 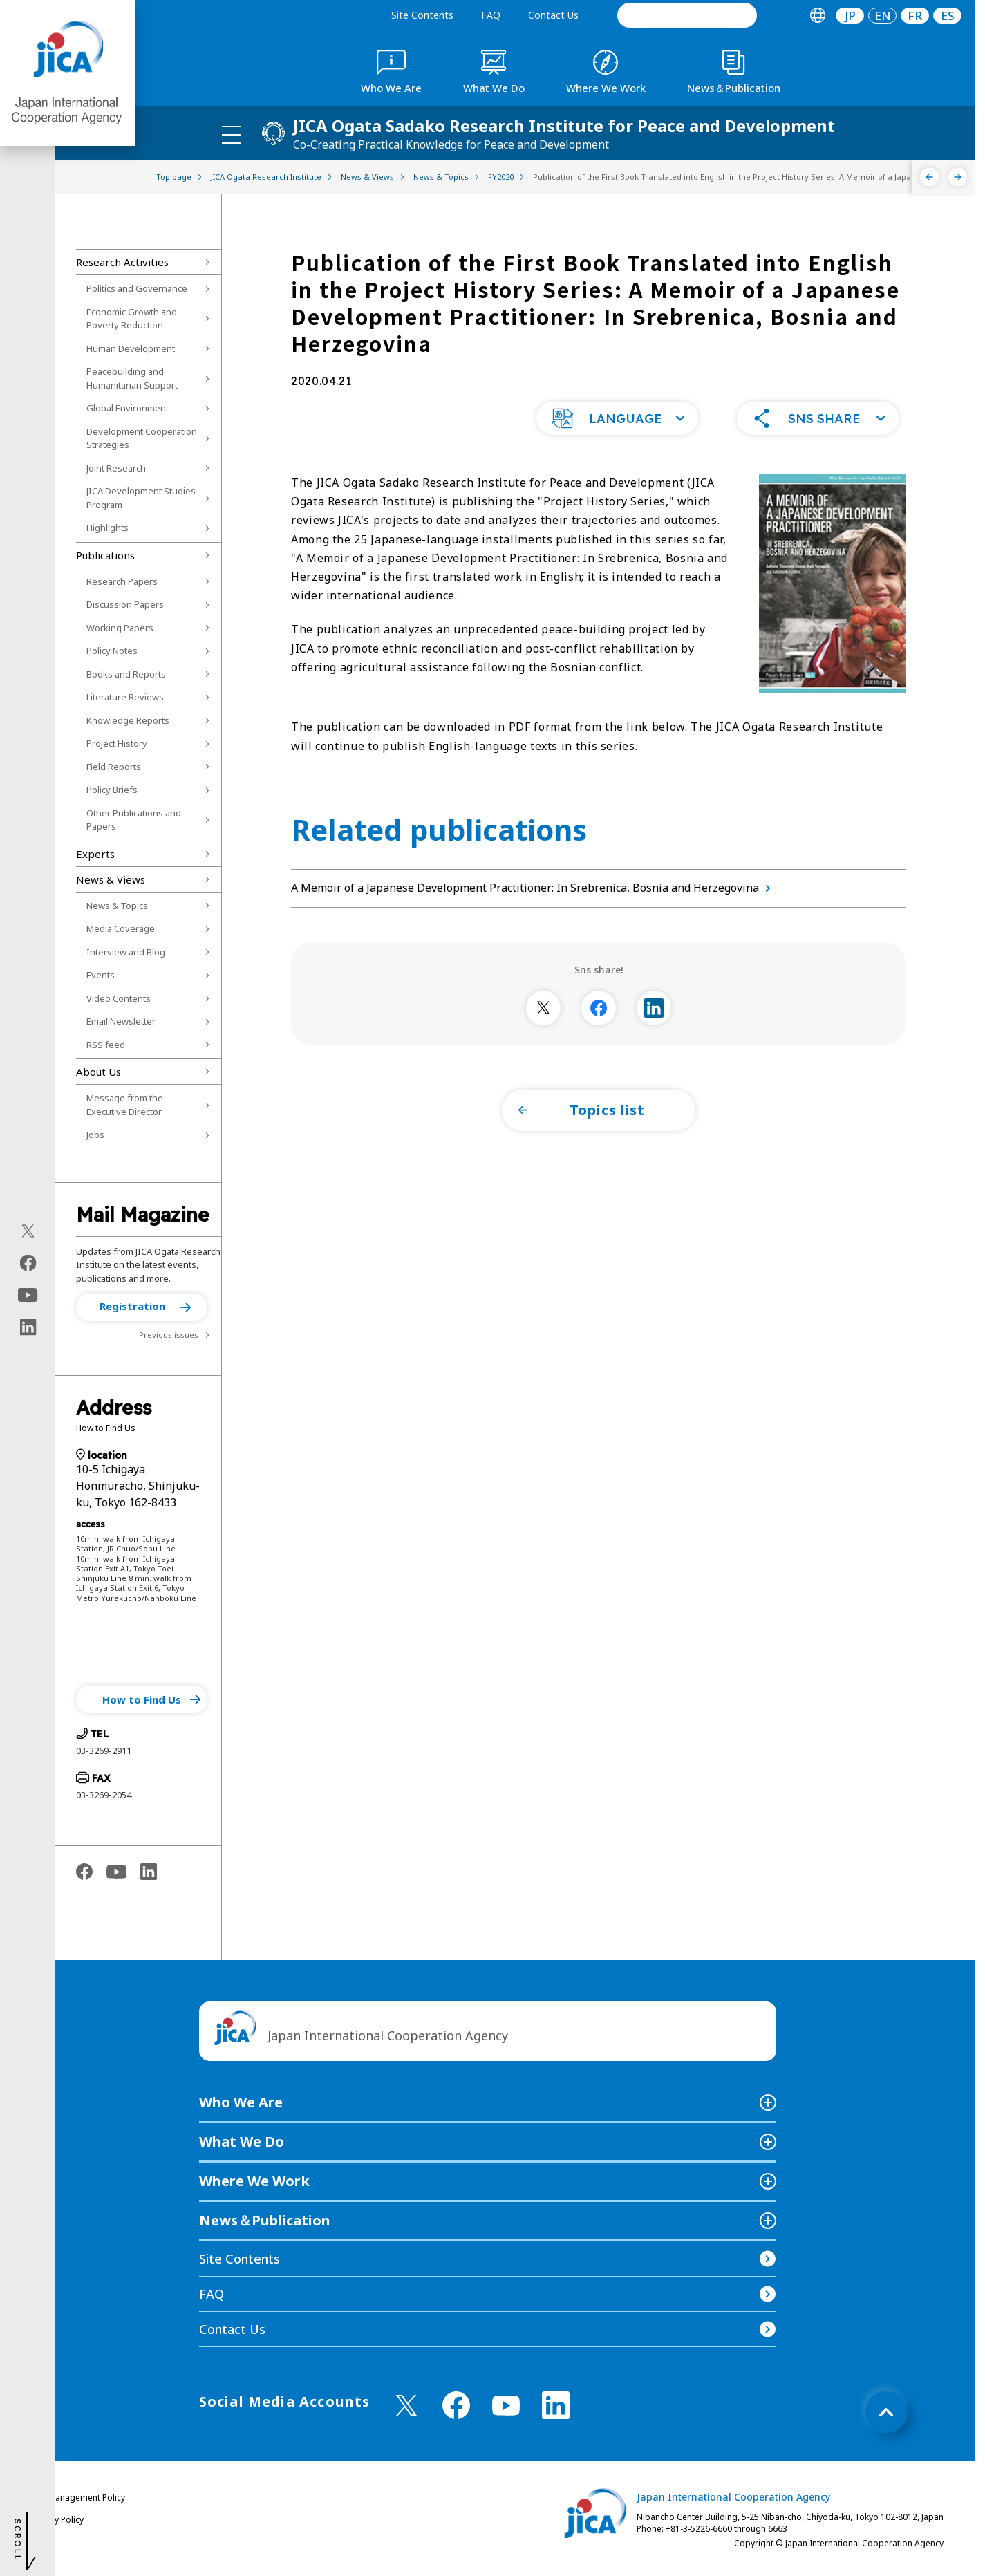 I want to click on [search], so click(x=687, y=15).